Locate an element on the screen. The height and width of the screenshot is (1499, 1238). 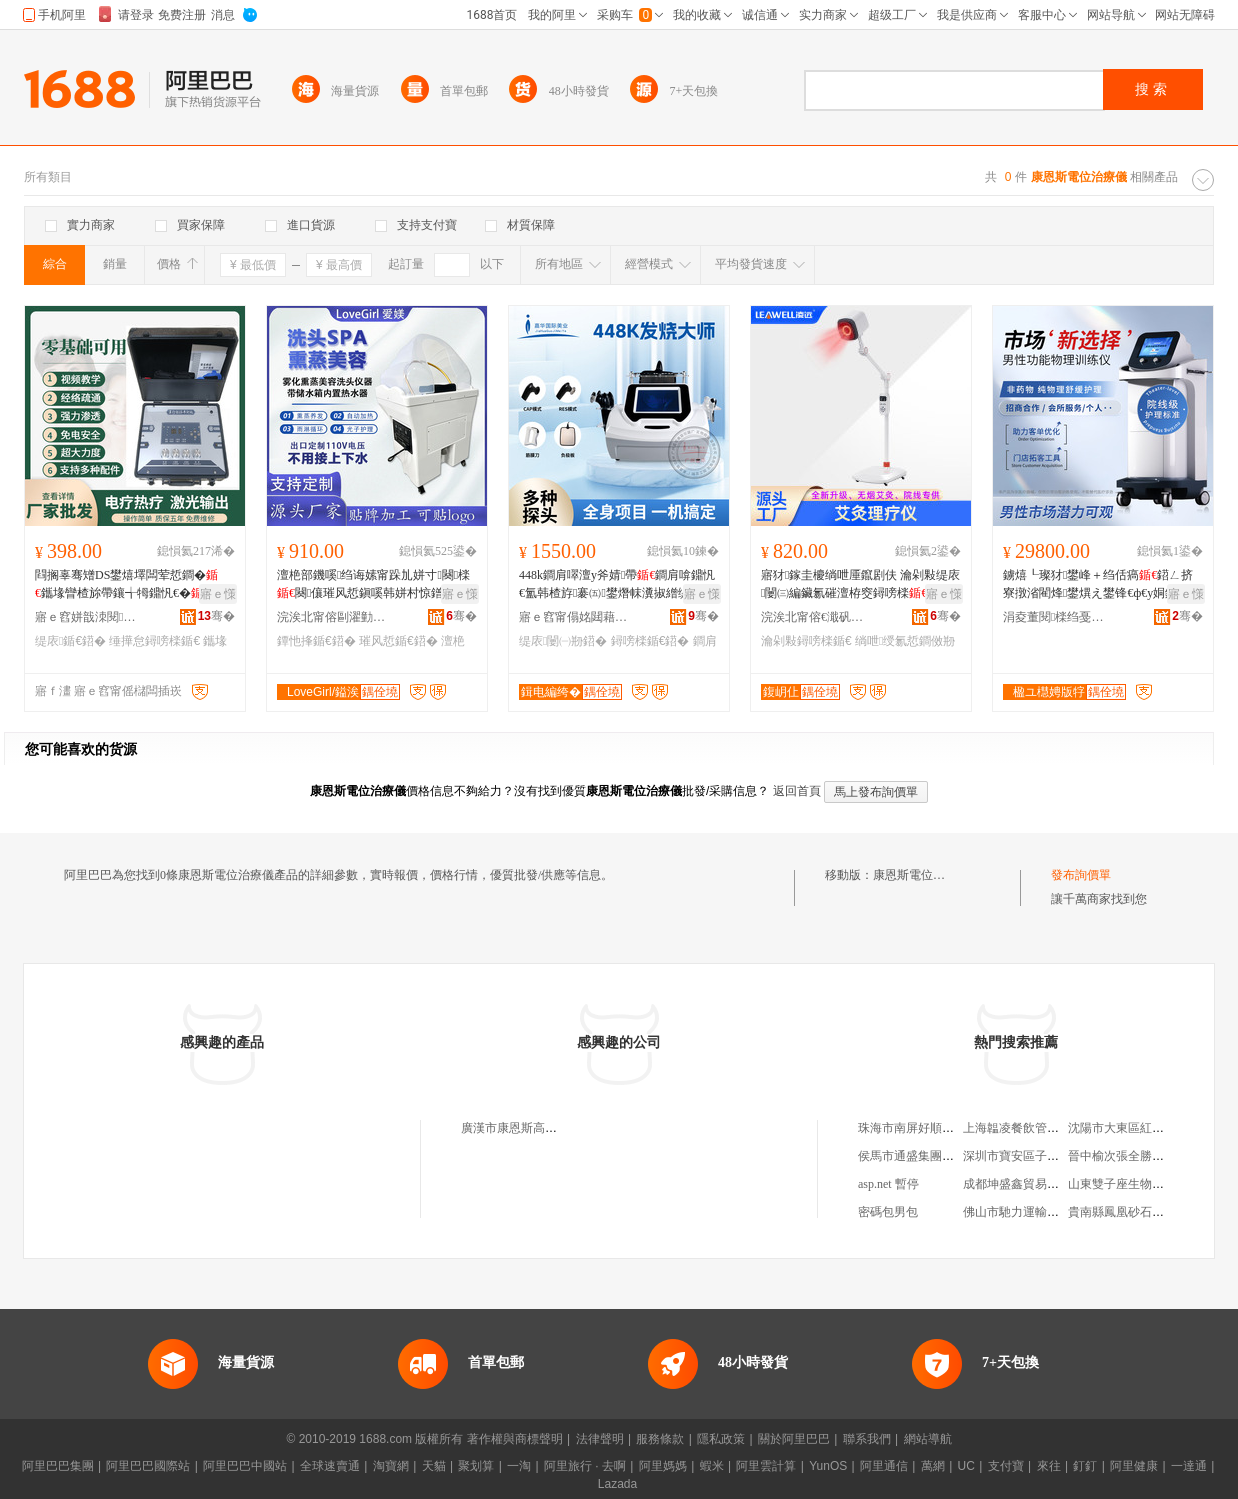
UC is located at coordinates (966, 1466).